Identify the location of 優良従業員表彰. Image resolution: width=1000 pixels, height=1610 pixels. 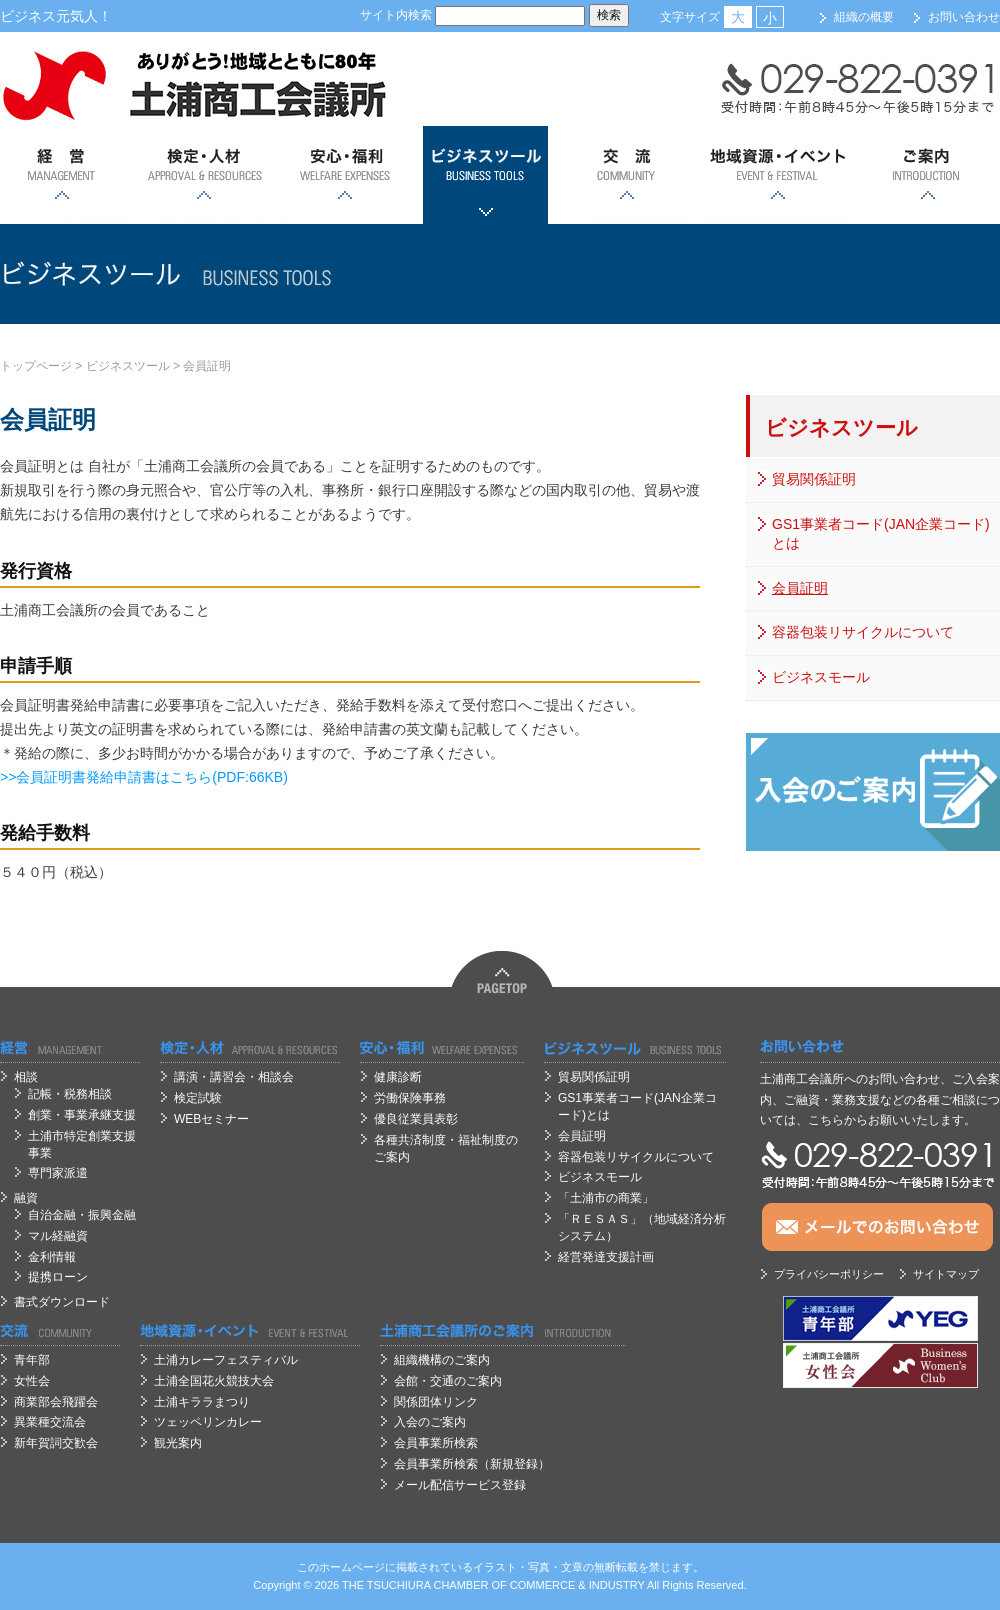
(416, 1119).